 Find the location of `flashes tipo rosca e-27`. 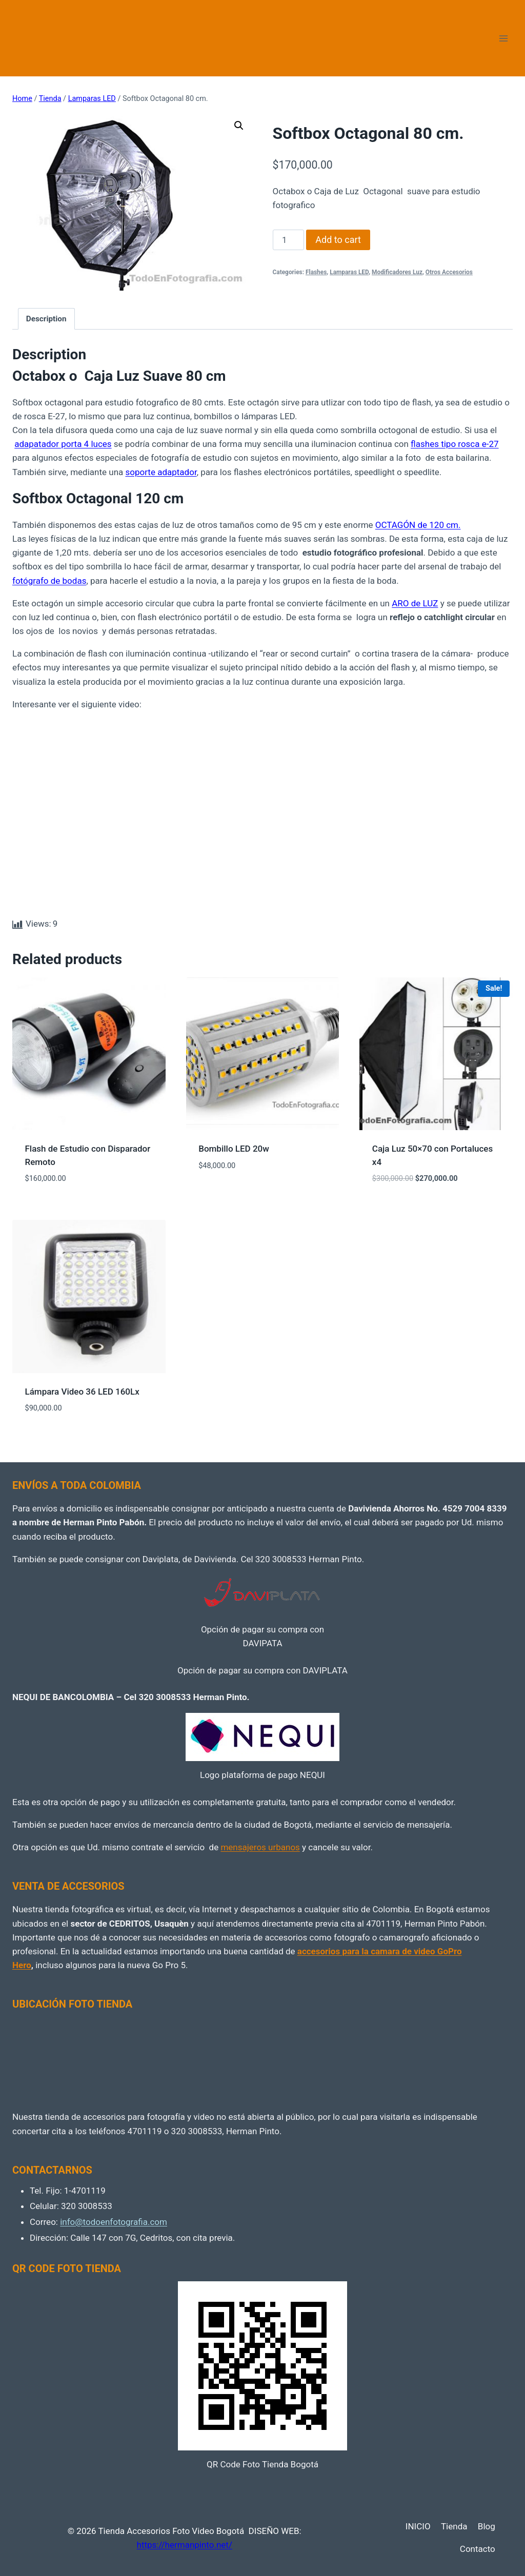

flashes tipo rosca e-27 is located at coordinates (454, 444).